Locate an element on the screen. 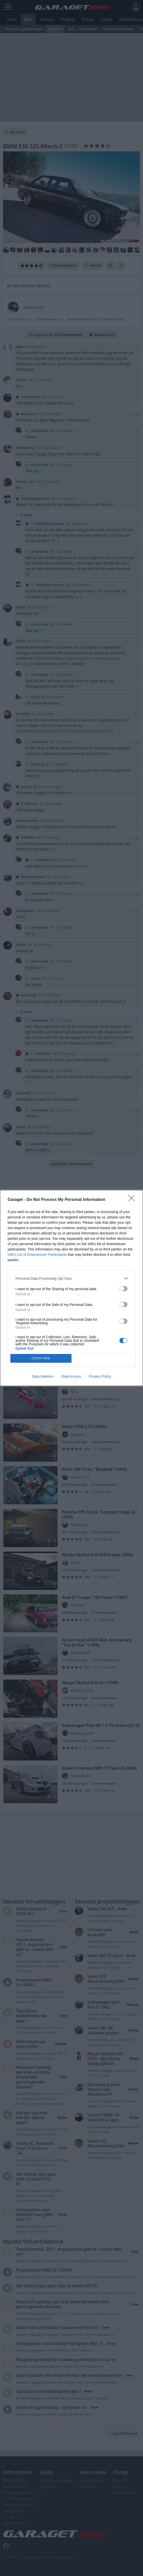 The width and height of the screenshot is (143, 2576). [dialog] is located at coordinates (71, 1288).